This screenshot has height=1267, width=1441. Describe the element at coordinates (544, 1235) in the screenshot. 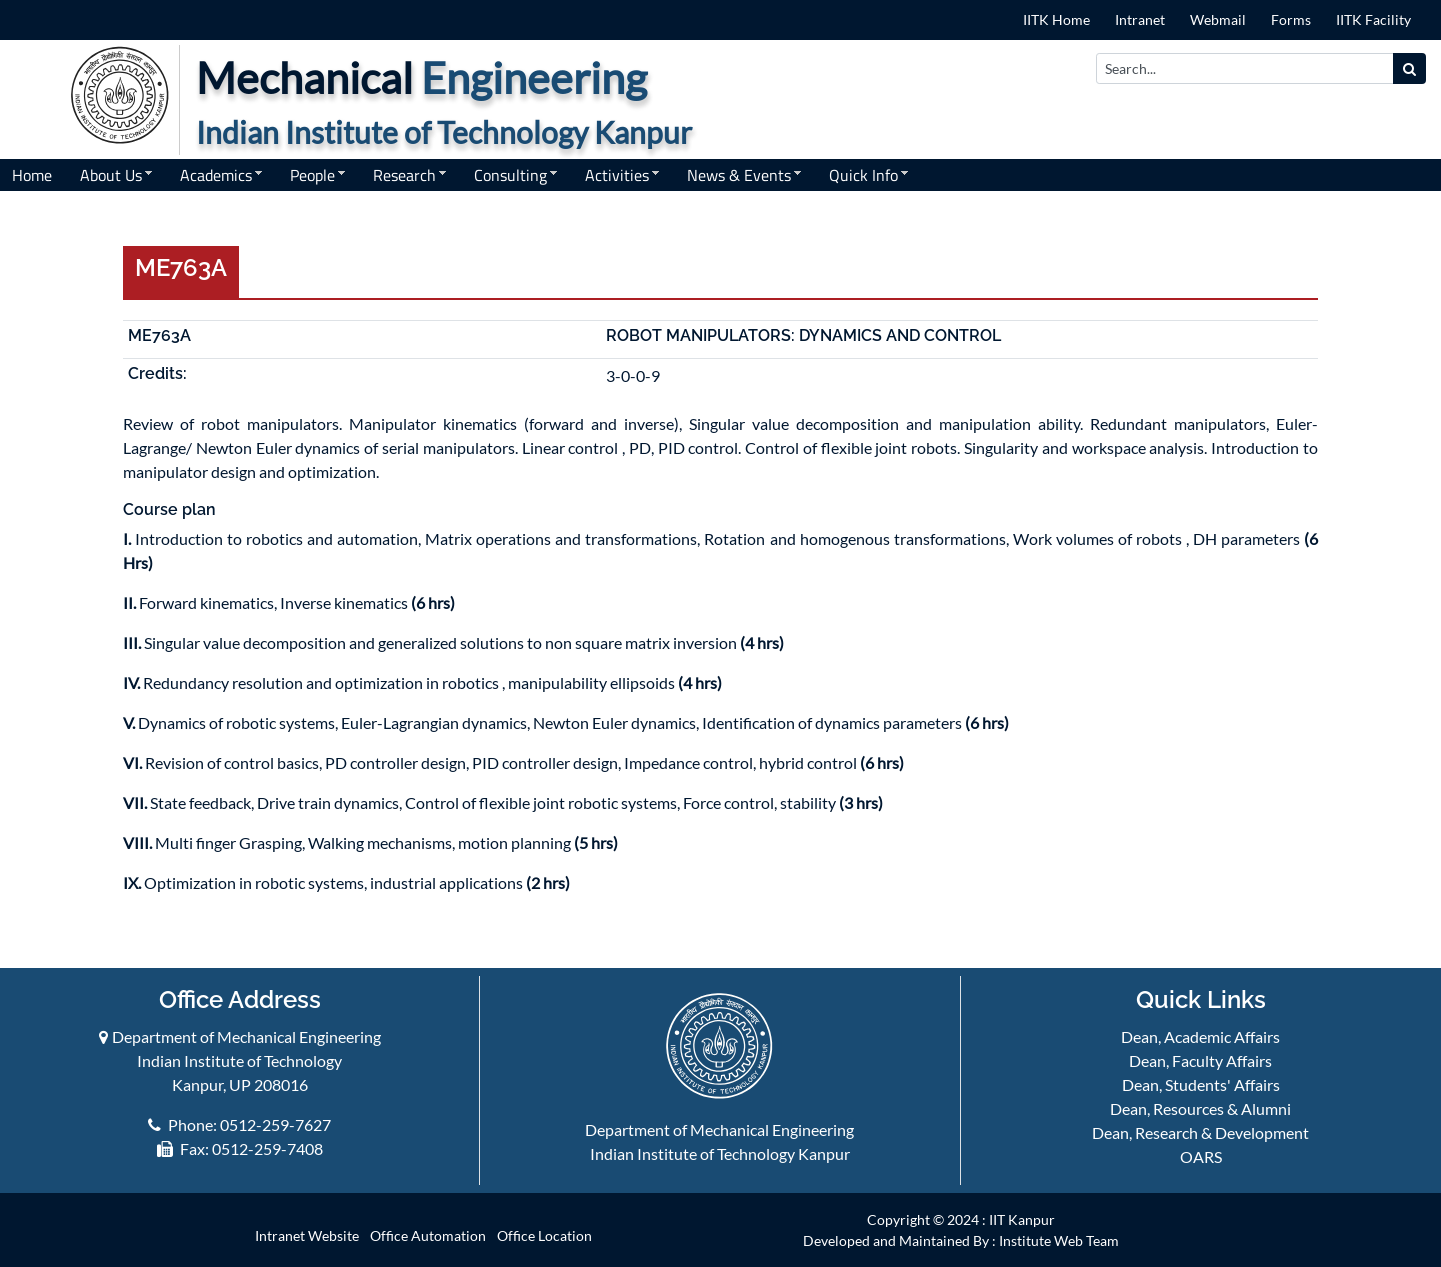

I see `Office Location` at that location.